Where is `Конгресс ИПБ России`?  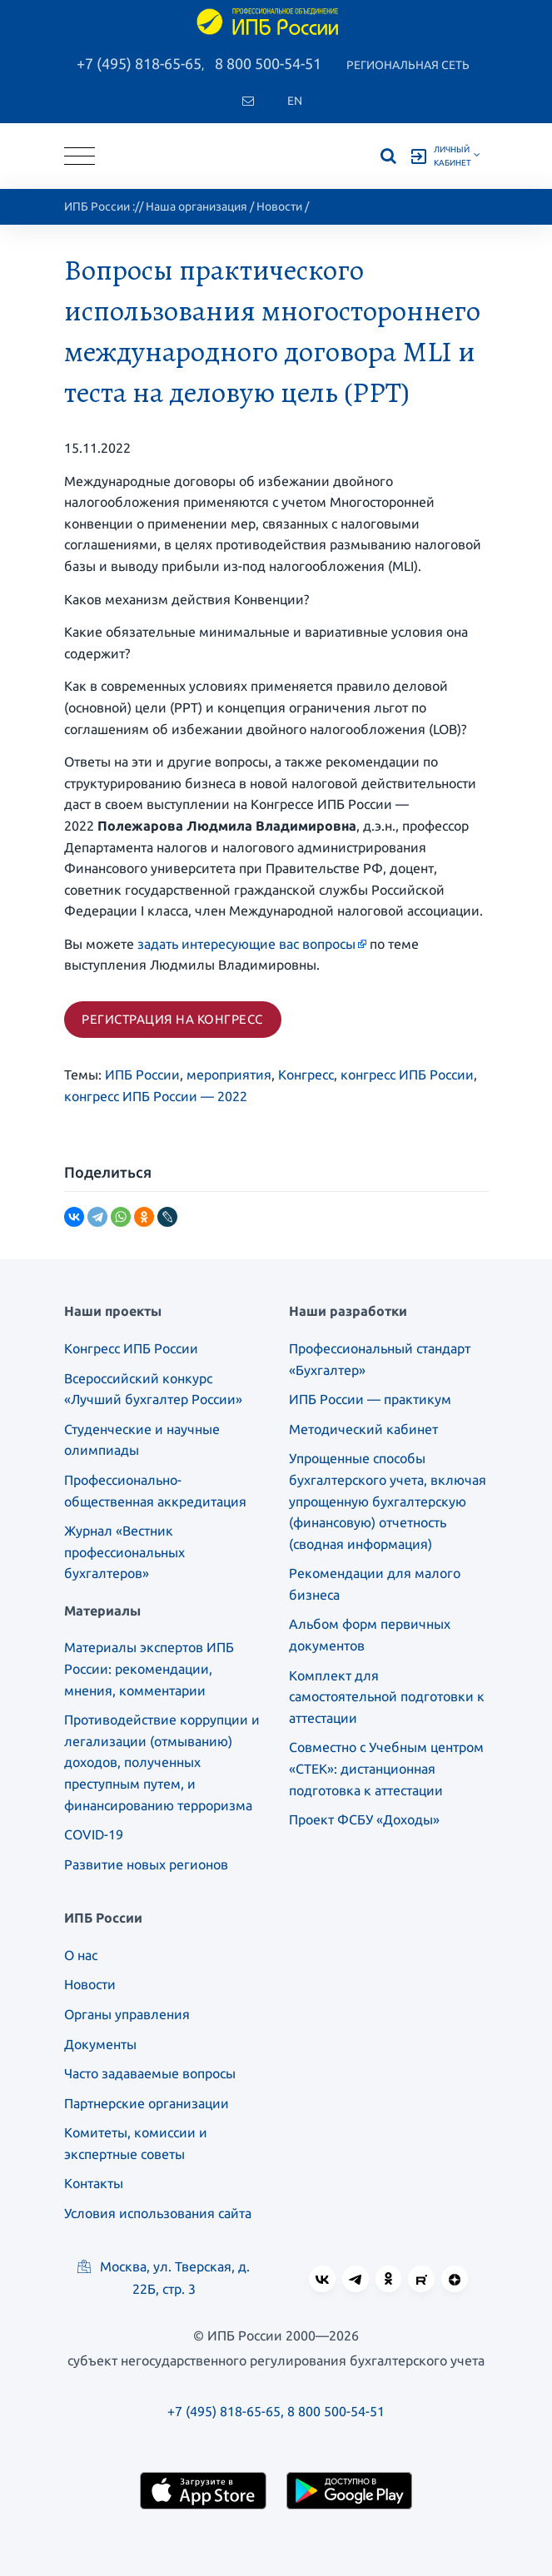
Конгресс ИПБ России is located at coordinates (131, 1348).